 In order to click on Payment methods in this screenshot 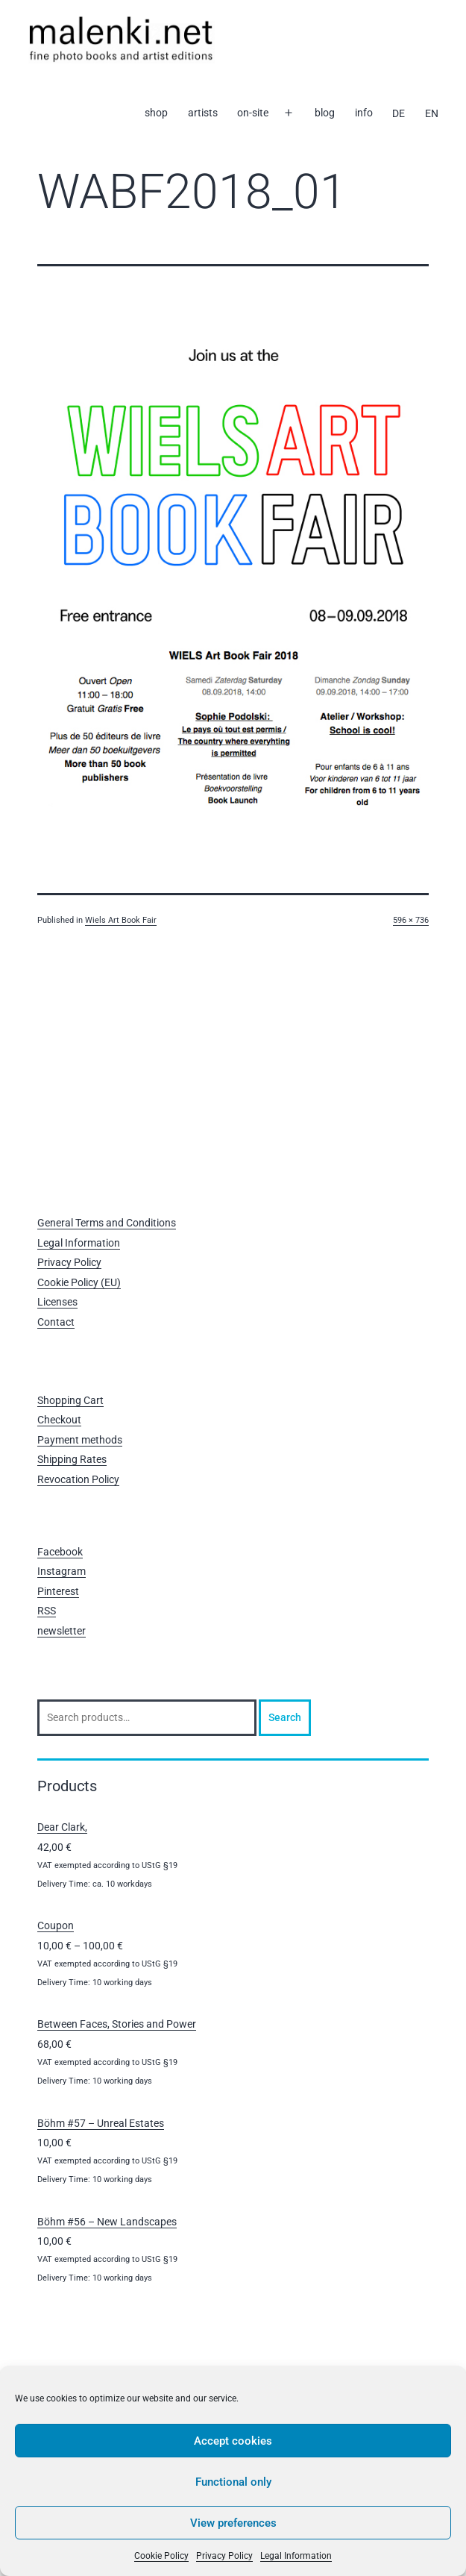, I will do `click(79, 1440)`.